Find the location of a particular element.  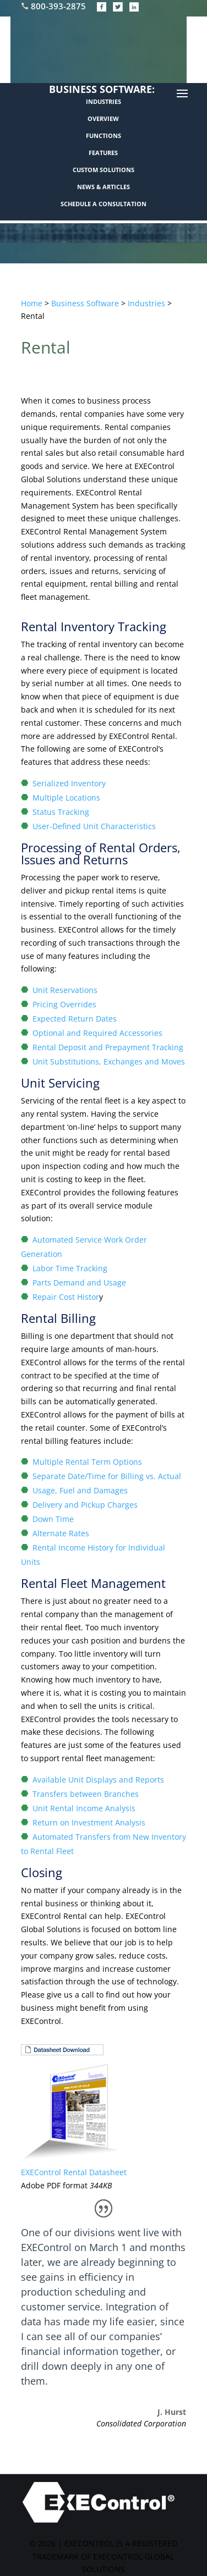

Return on Investment Analysis is located at coordinates (88, 1822).